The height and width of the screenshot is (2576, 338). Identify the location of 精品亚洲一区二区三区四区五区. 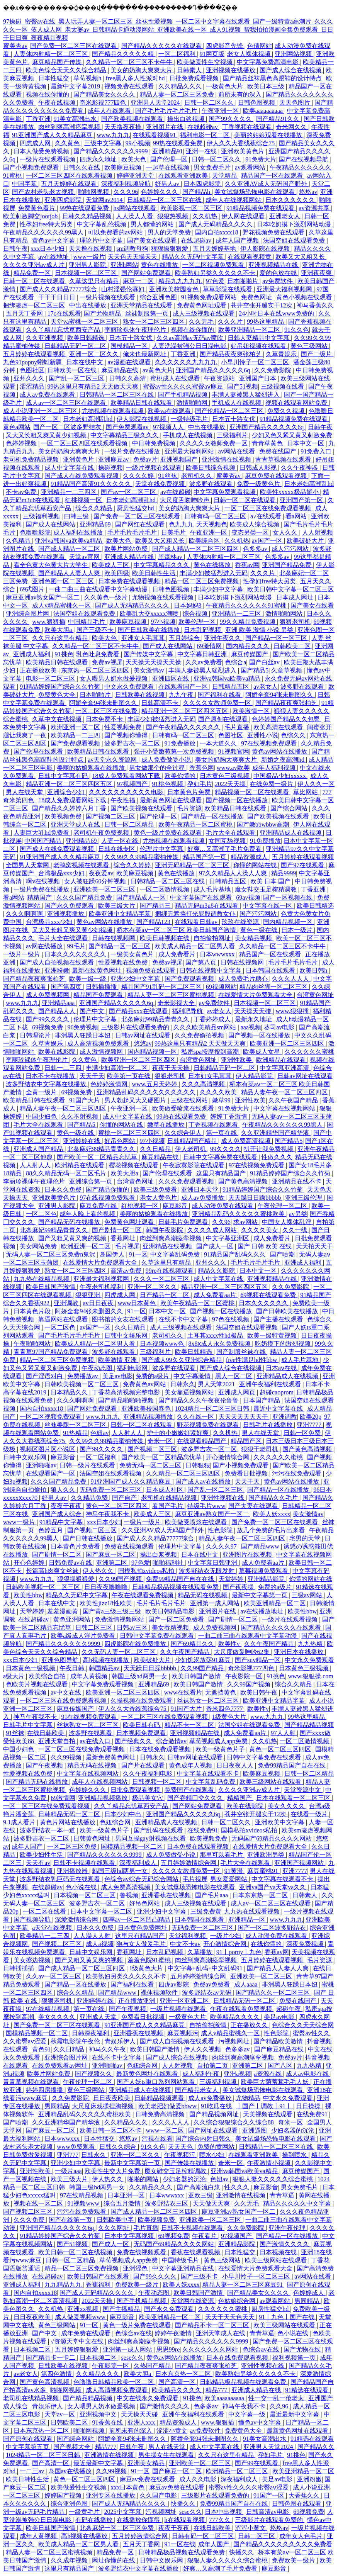
(185, 711).